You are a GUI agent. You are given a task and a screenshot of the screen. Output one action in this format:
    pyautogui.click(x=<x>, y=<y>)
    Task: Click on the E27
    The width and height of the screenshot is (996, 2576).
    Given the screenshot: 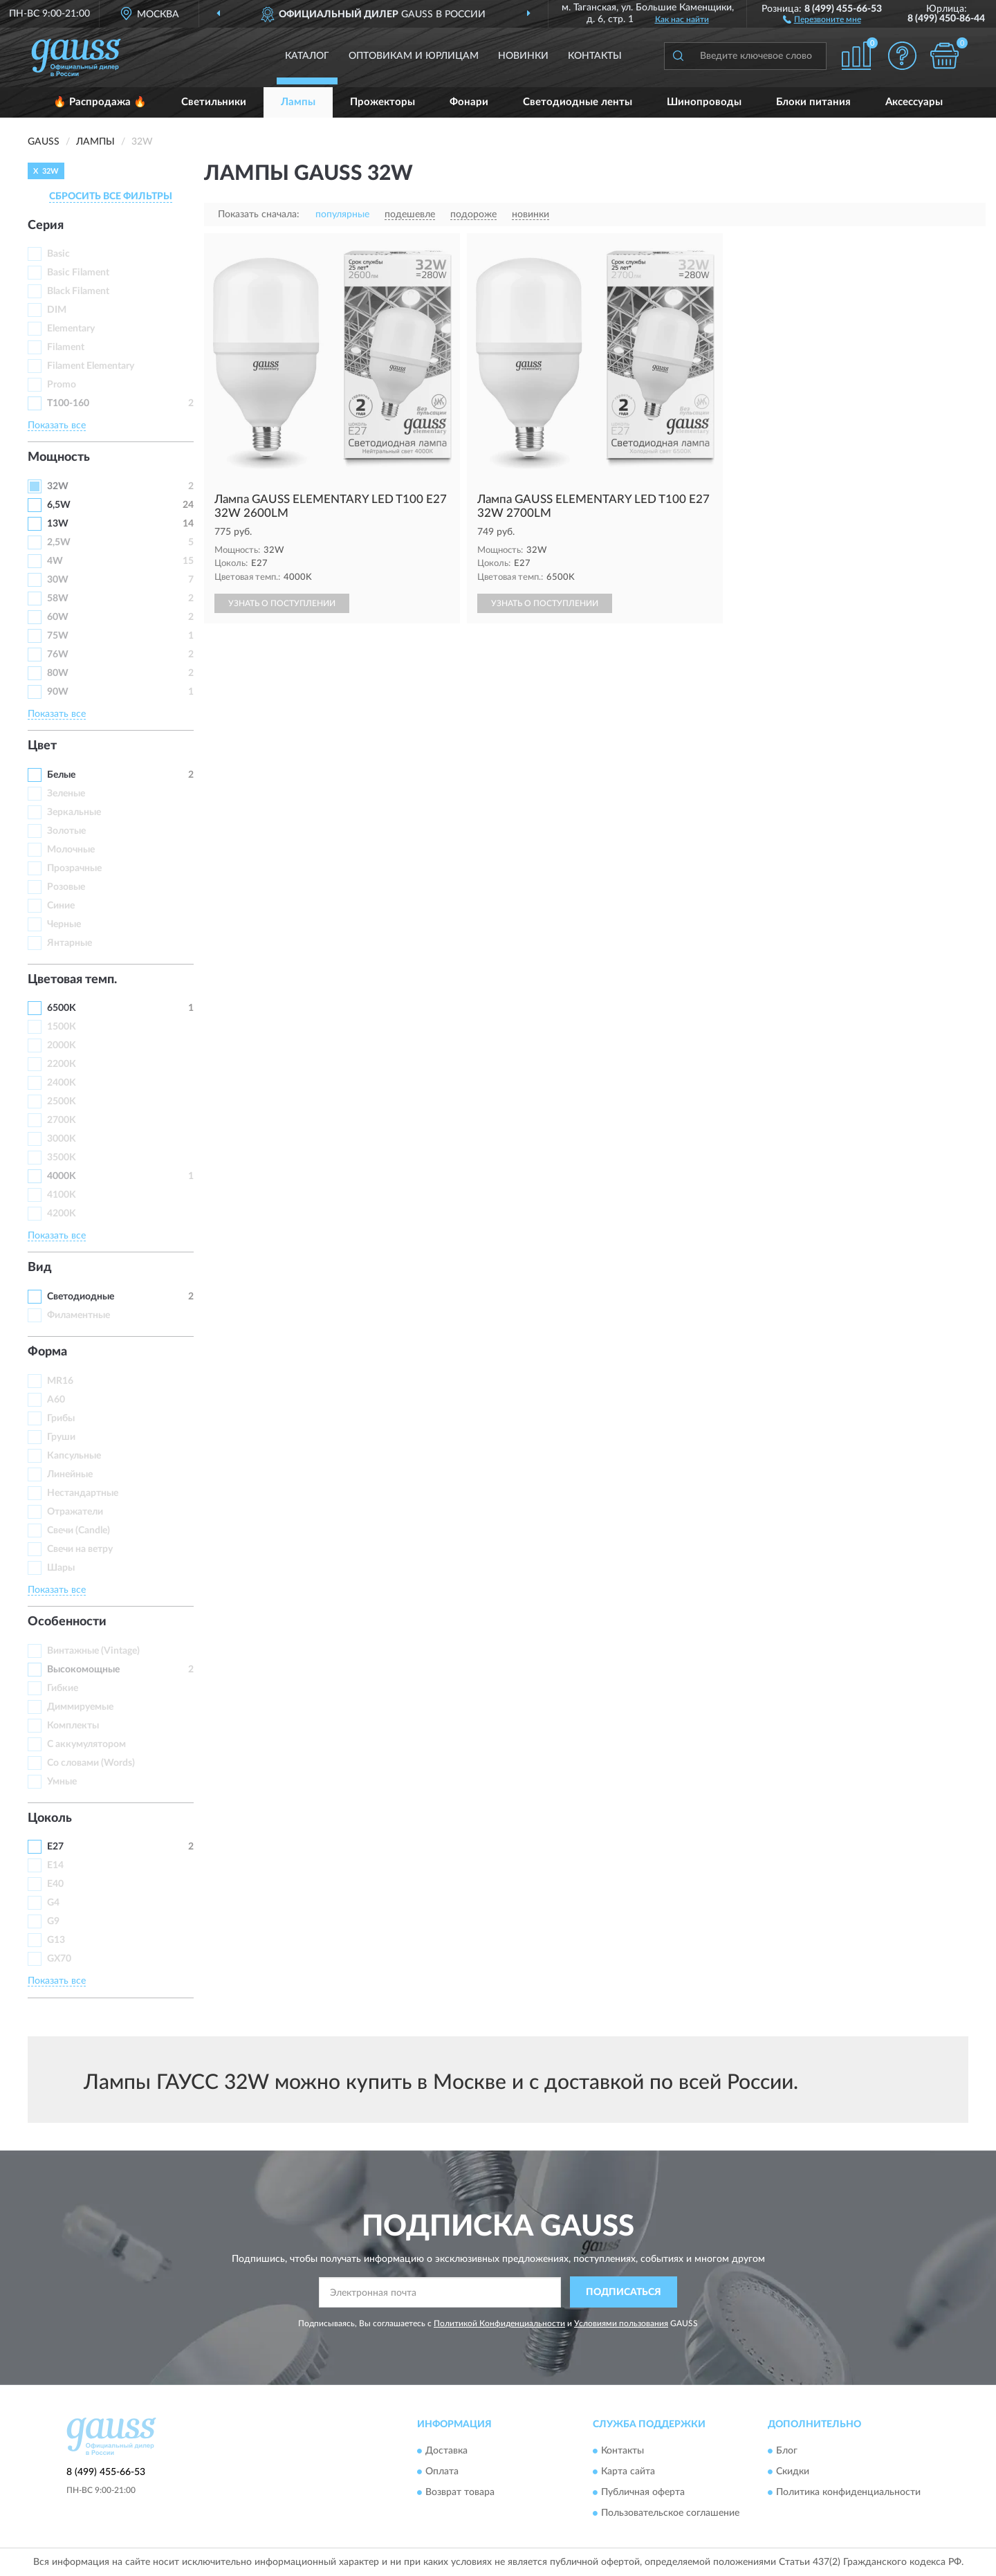 What is the action you would take?
    pyautogui.click(x=55, y=1847)
    